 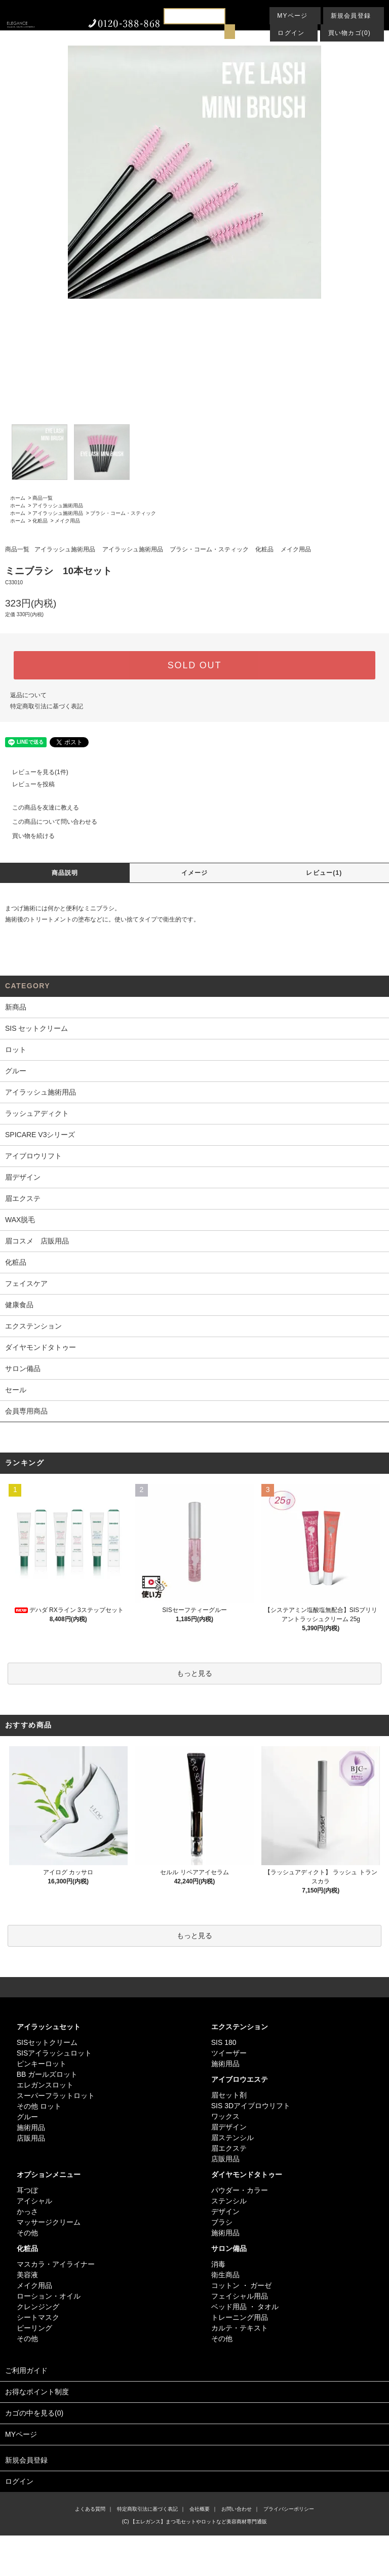 I want to click on 商品説明, so click(x=65, y=872).